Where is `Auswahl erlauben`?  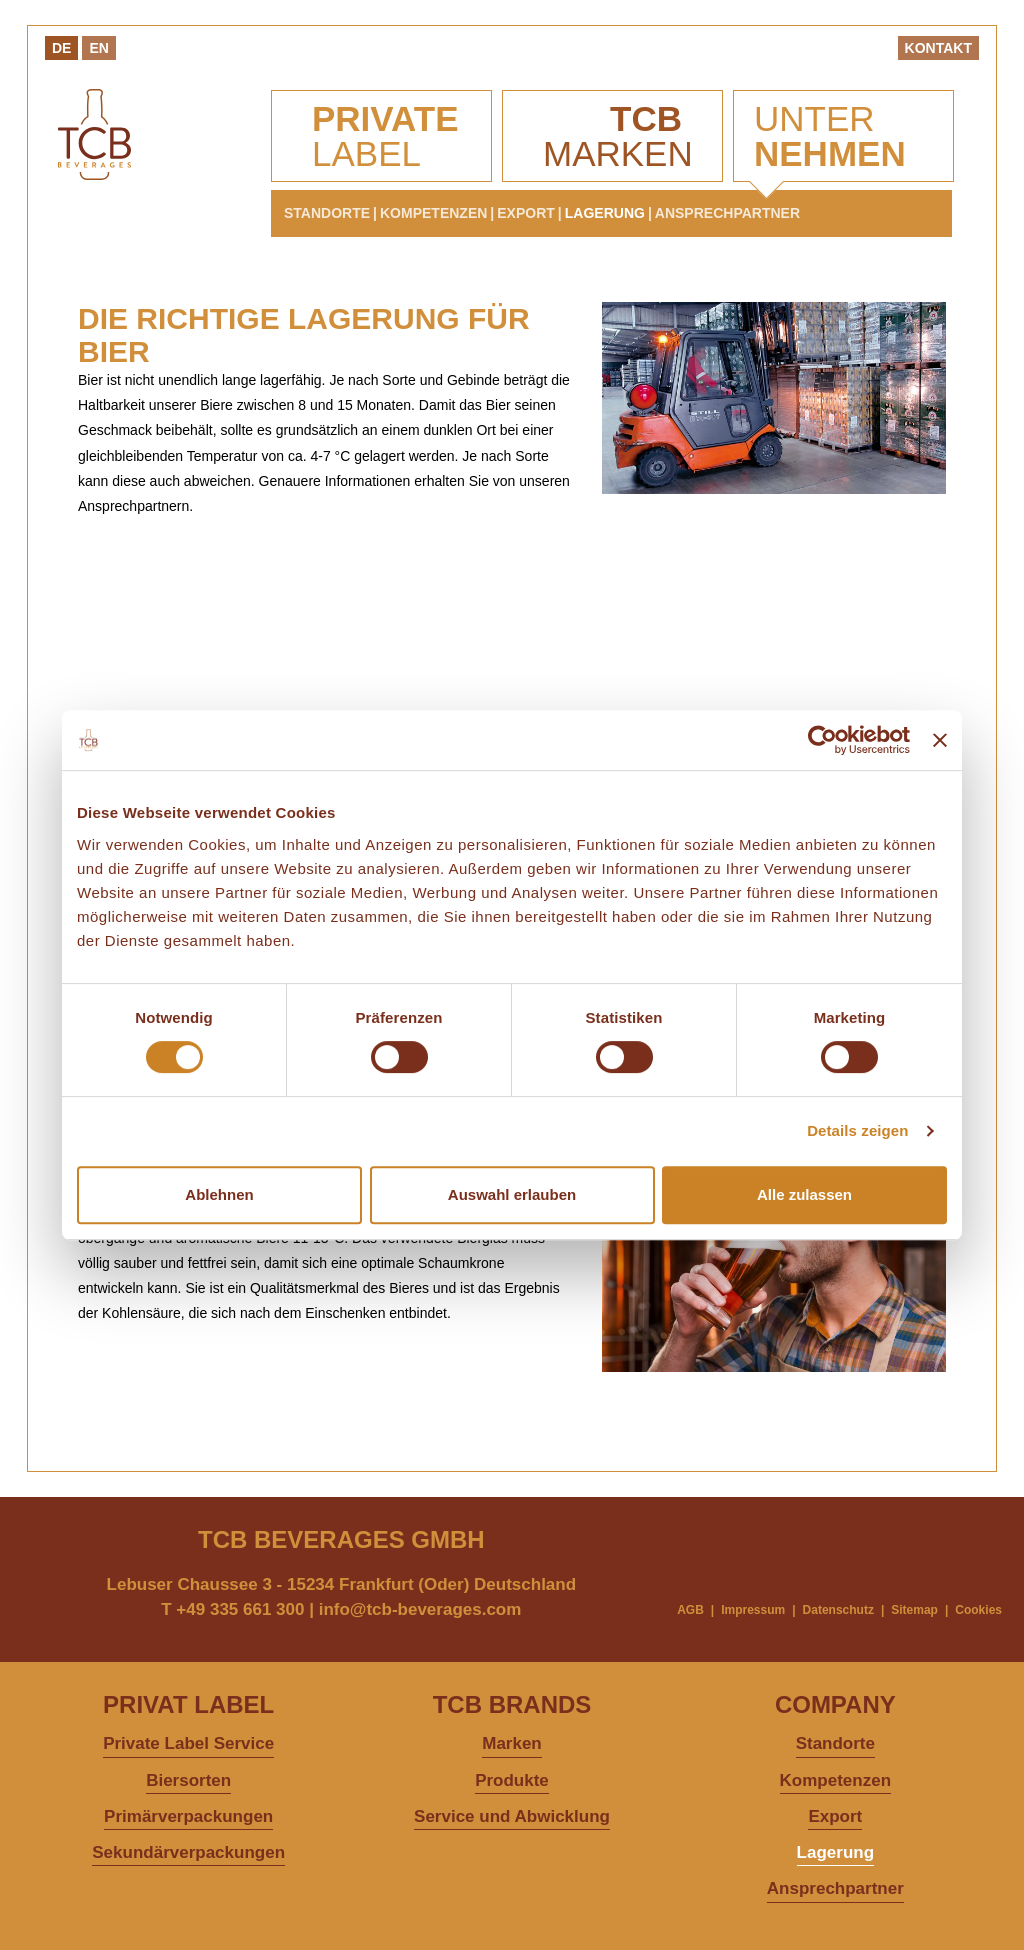 Auswahl erlauben is located at coordinates (512, 1194).